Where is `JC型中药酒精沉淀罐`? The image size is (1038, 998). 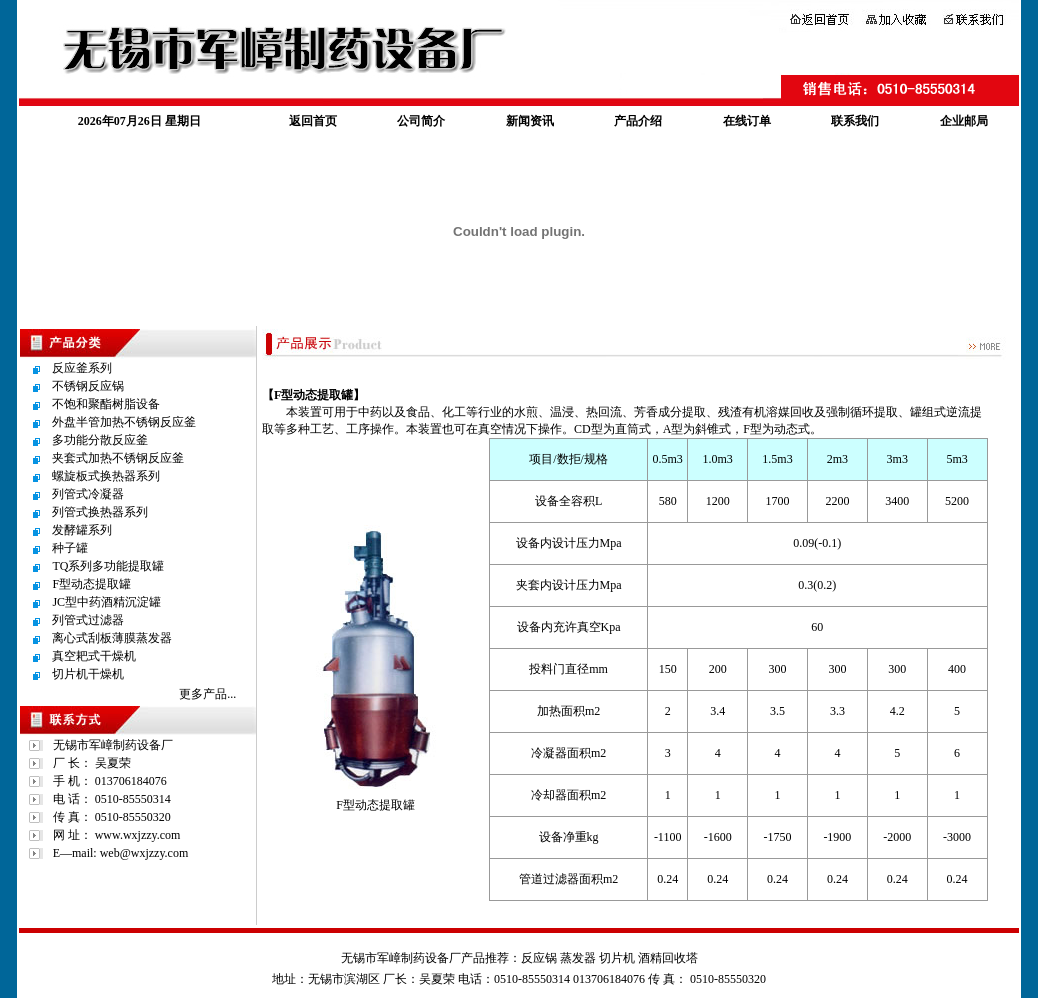 JC型中药酒精沉淀罐 is located at coordinates (106, 602).